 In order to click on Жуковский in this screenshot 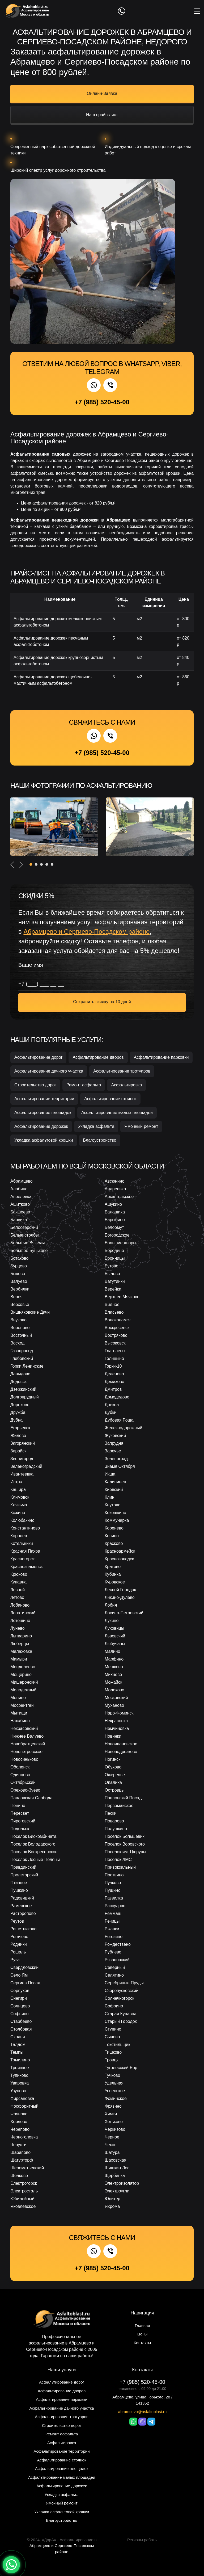, I will do `click(115, 1435)`.